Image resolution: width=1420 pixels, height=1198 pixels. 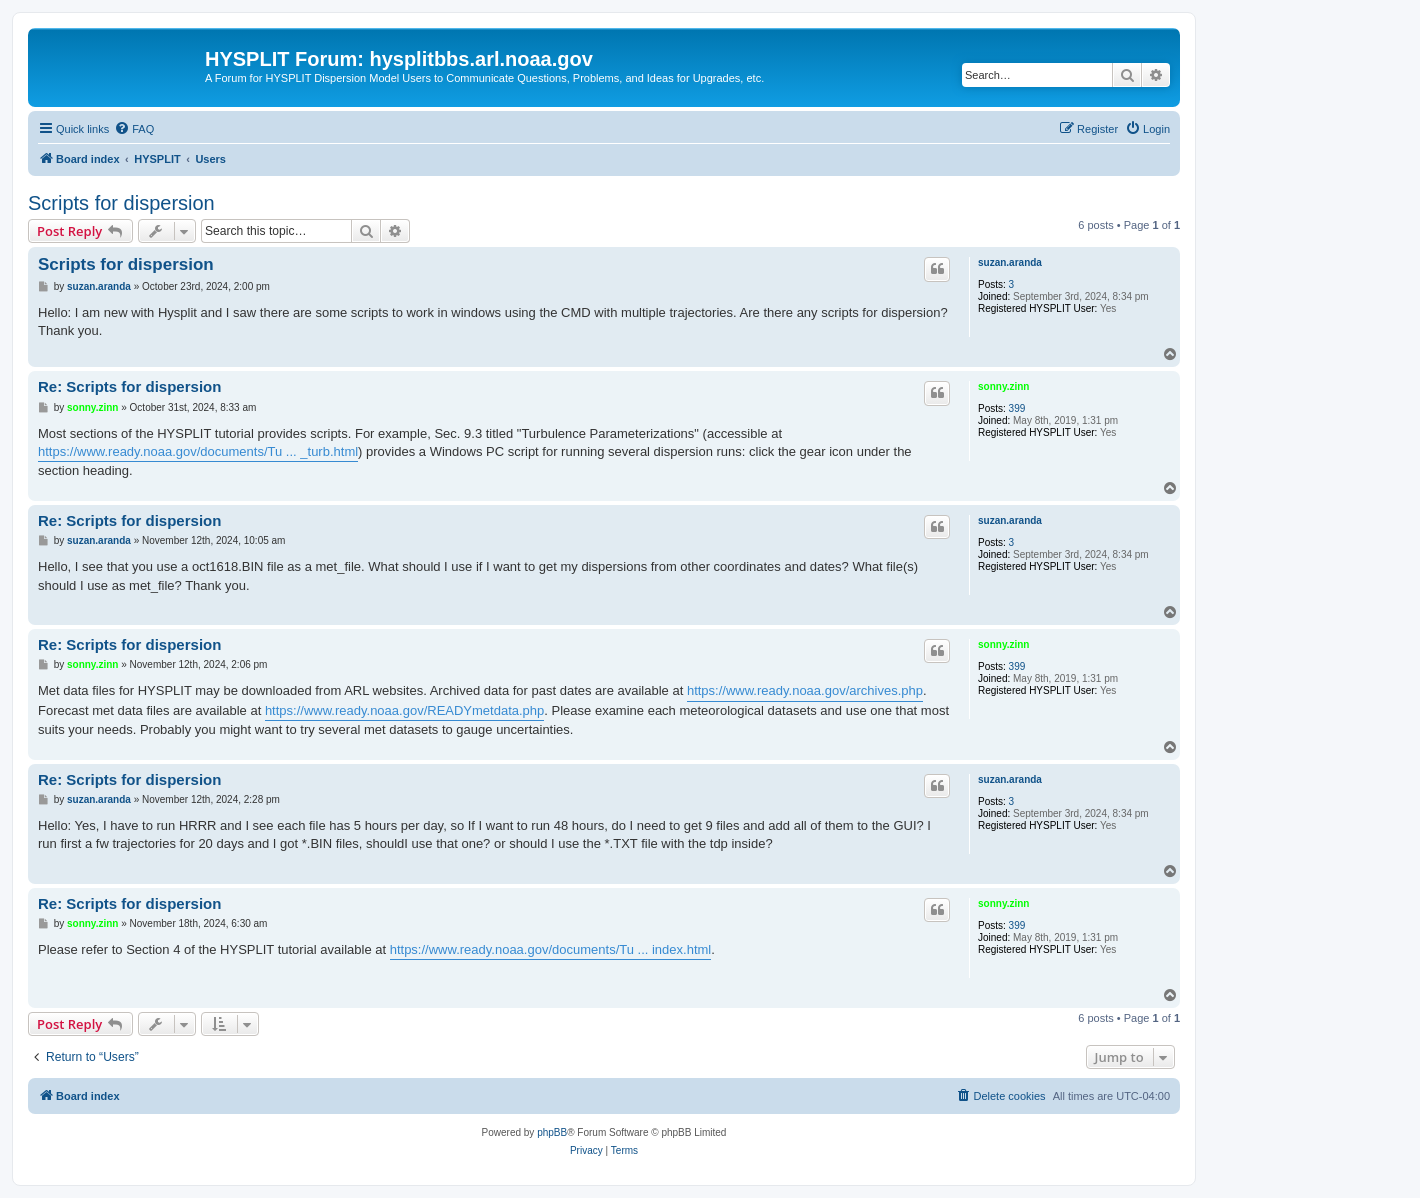 I want to click on phpBB, so click(x=552, y=1132).